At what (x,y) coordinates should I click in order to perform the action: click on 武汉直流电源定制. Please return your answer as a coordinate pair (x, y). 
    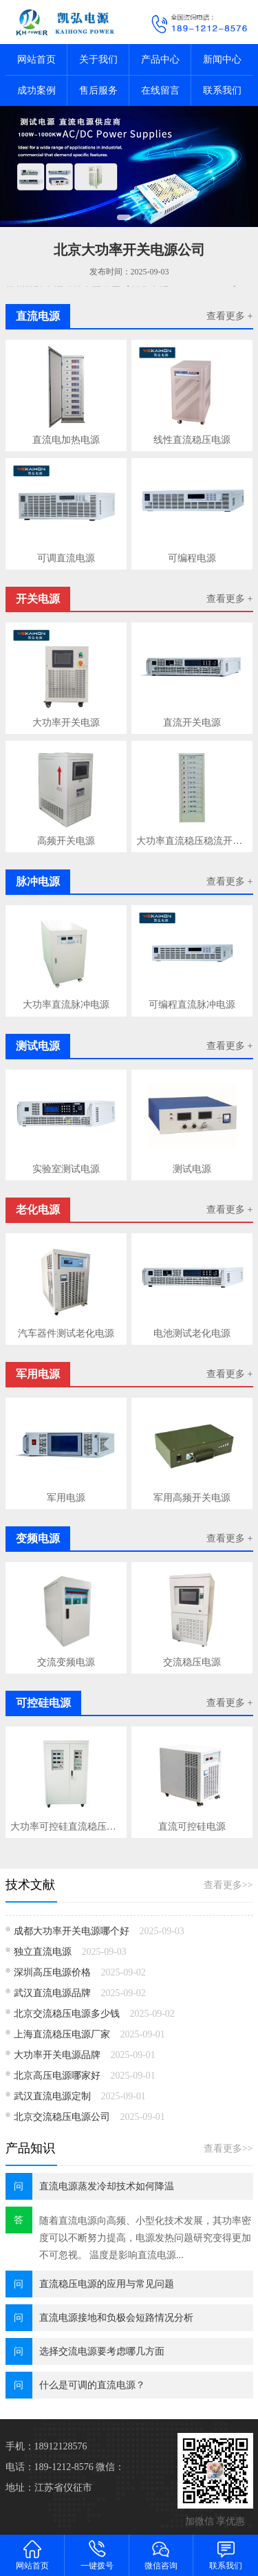
    Looking at the image, I should click on (52, 2096).